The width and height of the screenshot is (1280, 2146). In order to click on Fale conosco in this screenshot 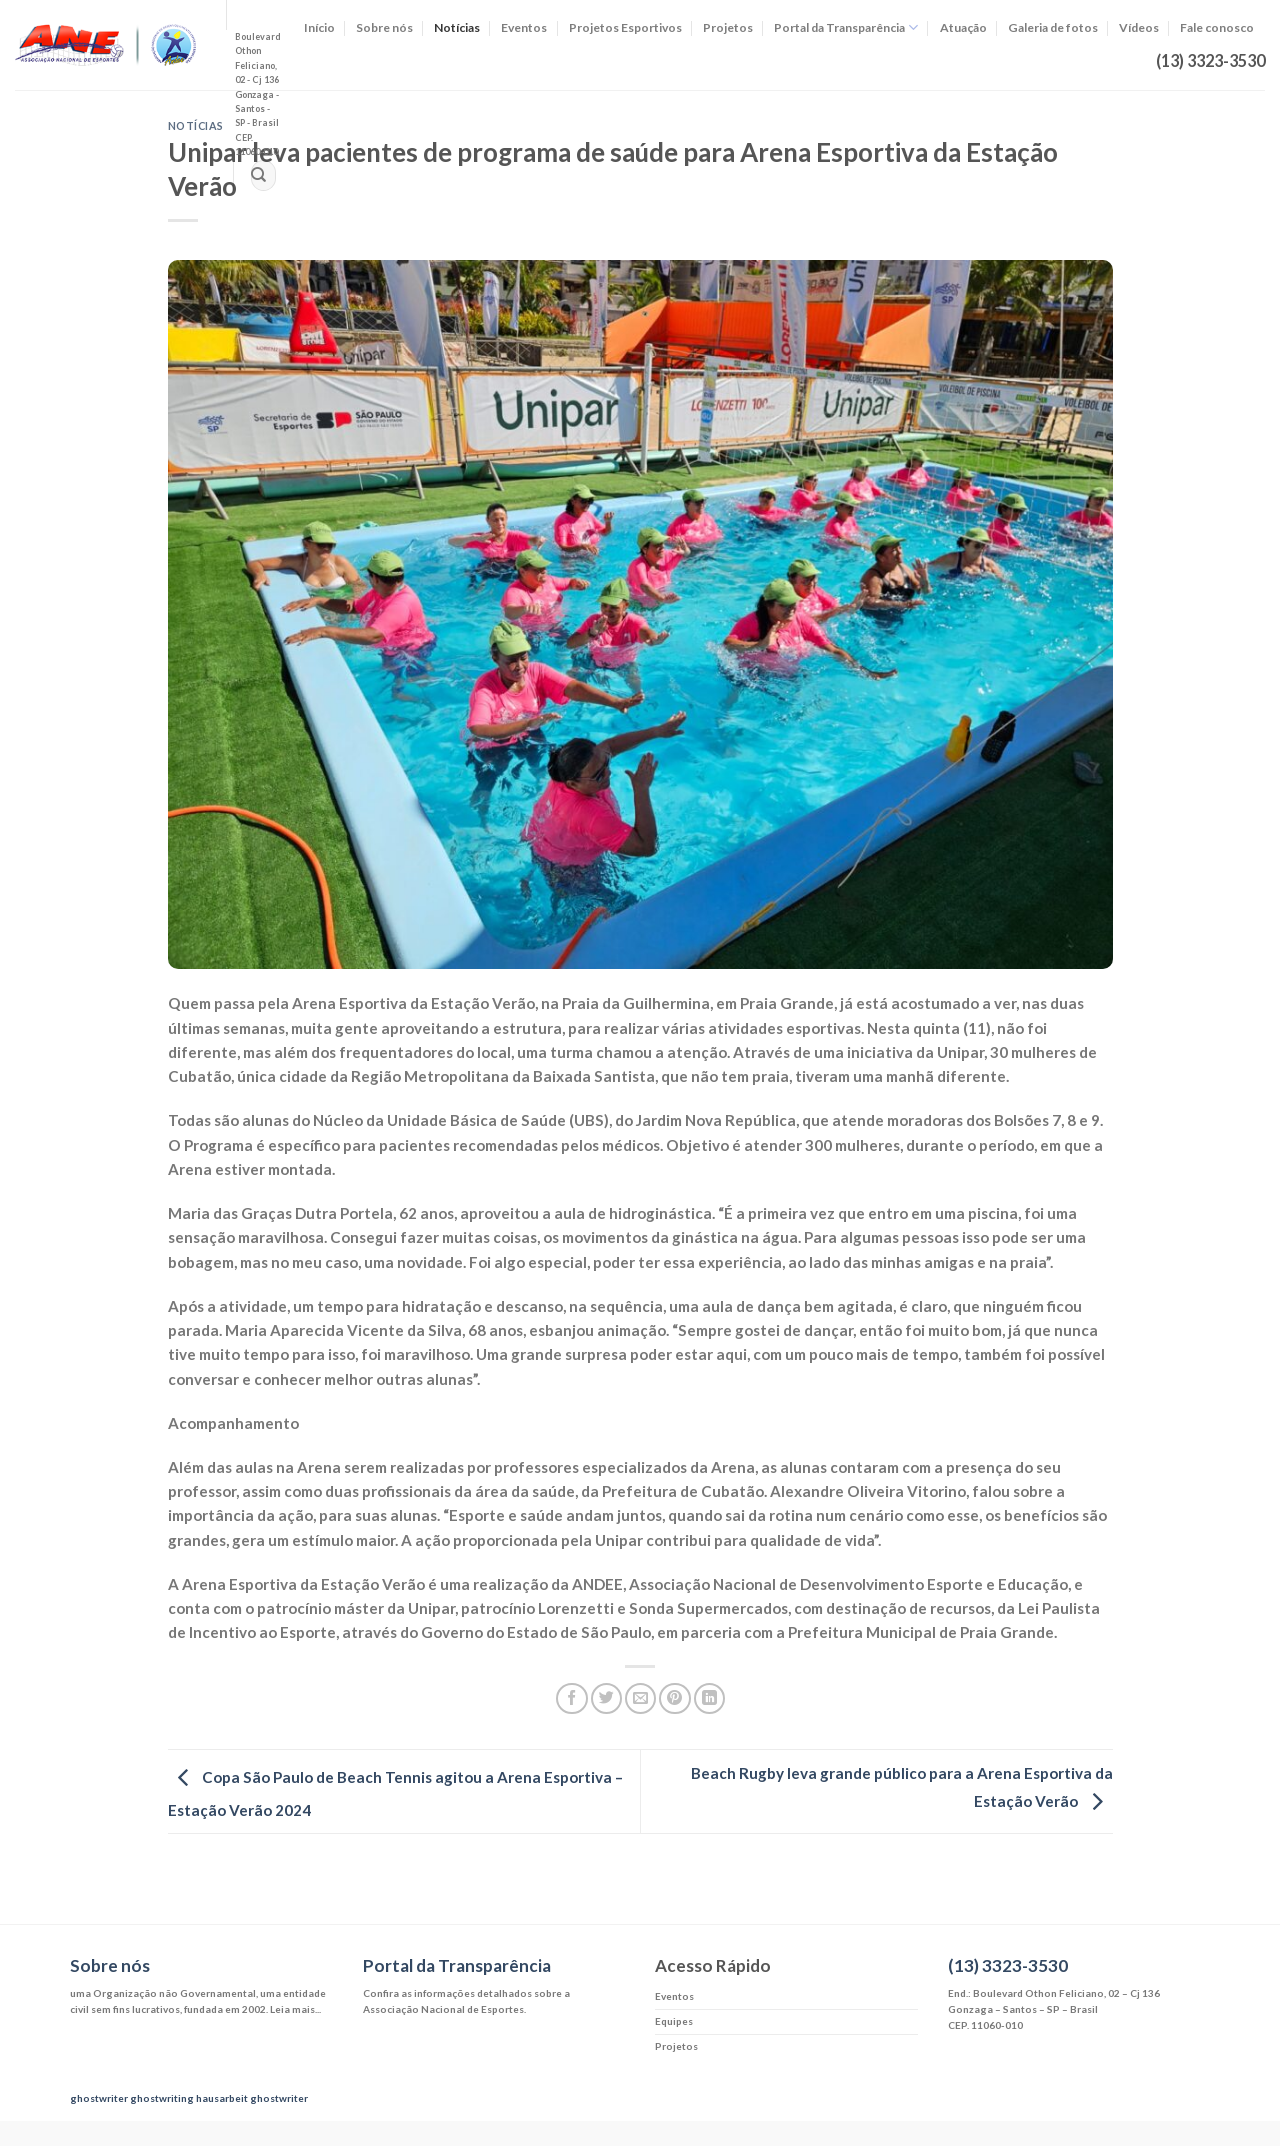, I will do `click(1217, 27)`.